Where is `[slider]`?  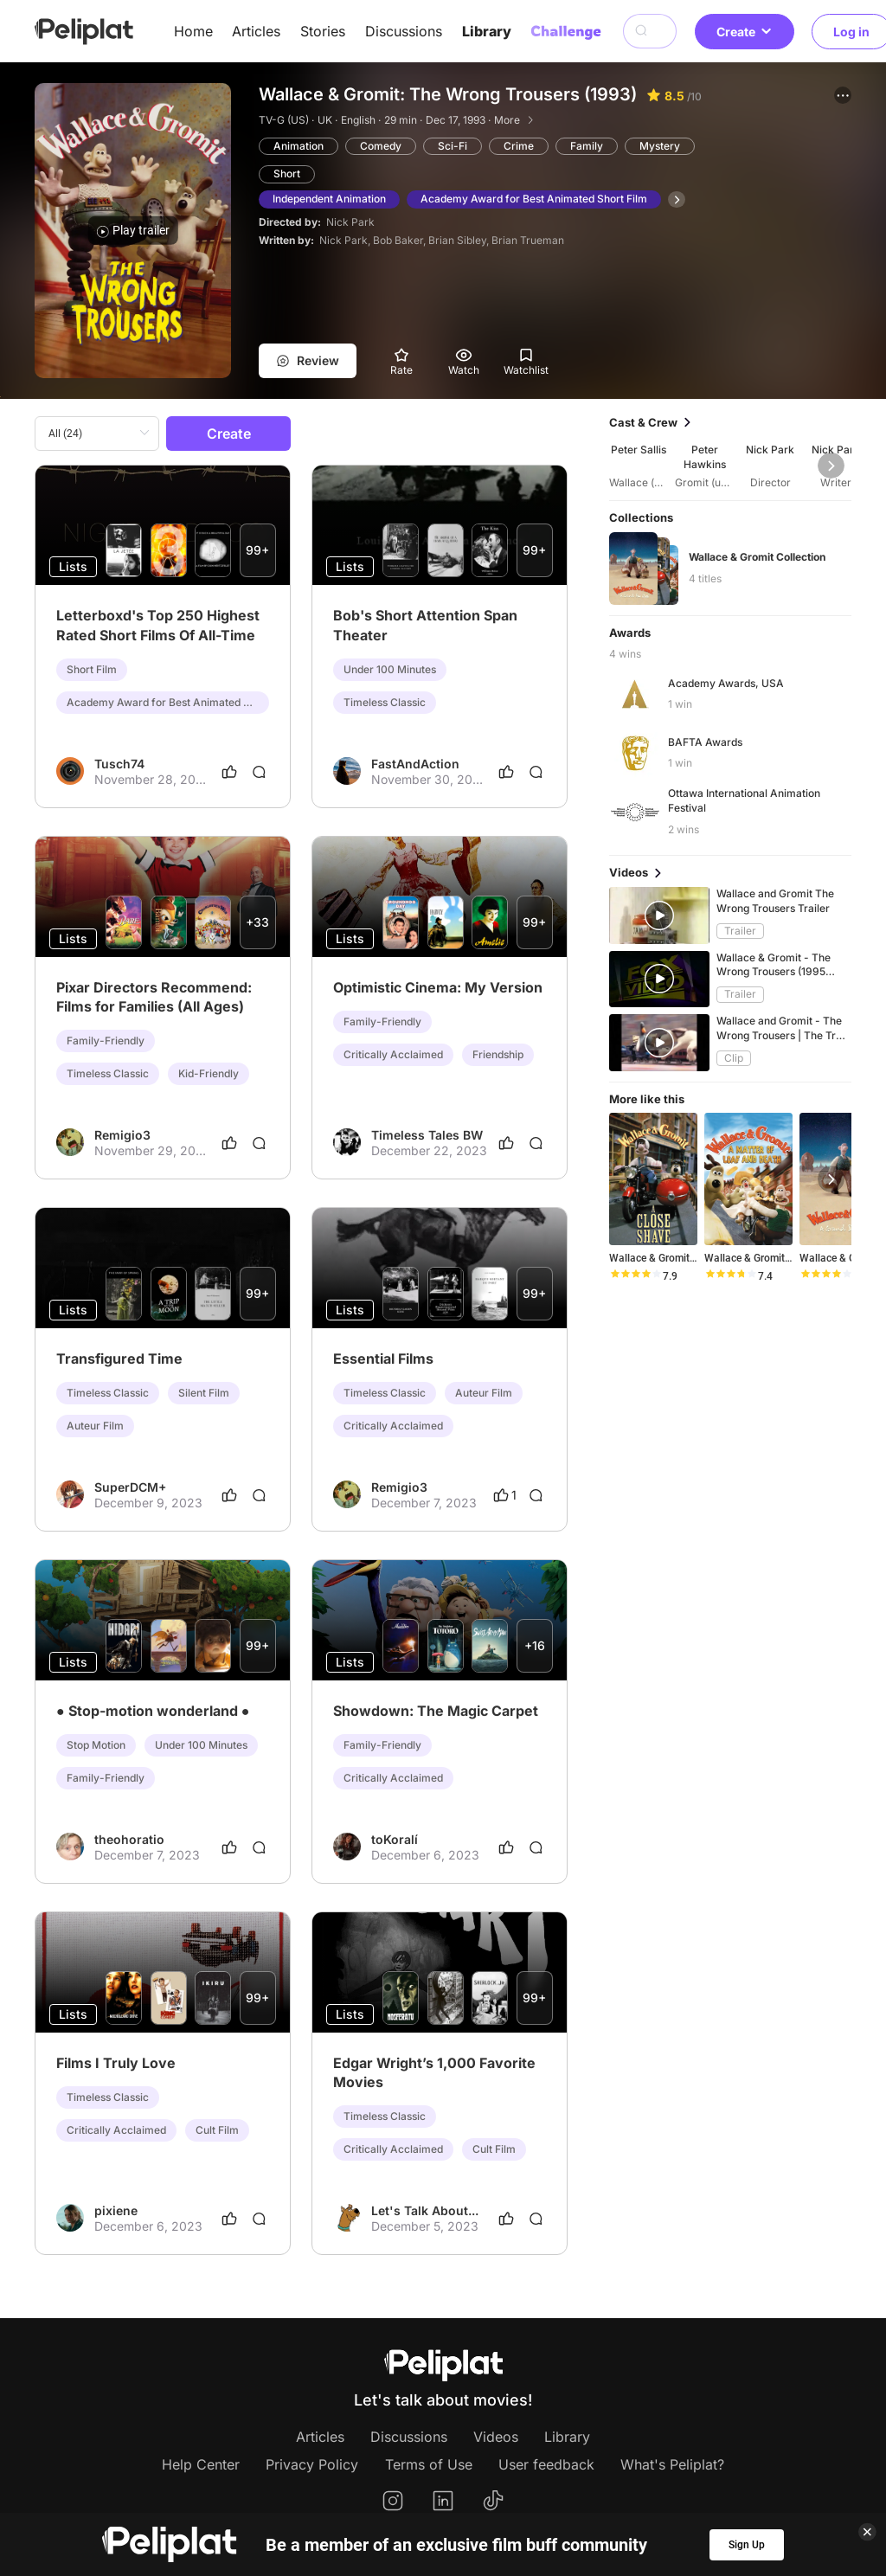 [slider] is located at coordinates (635, 1276).